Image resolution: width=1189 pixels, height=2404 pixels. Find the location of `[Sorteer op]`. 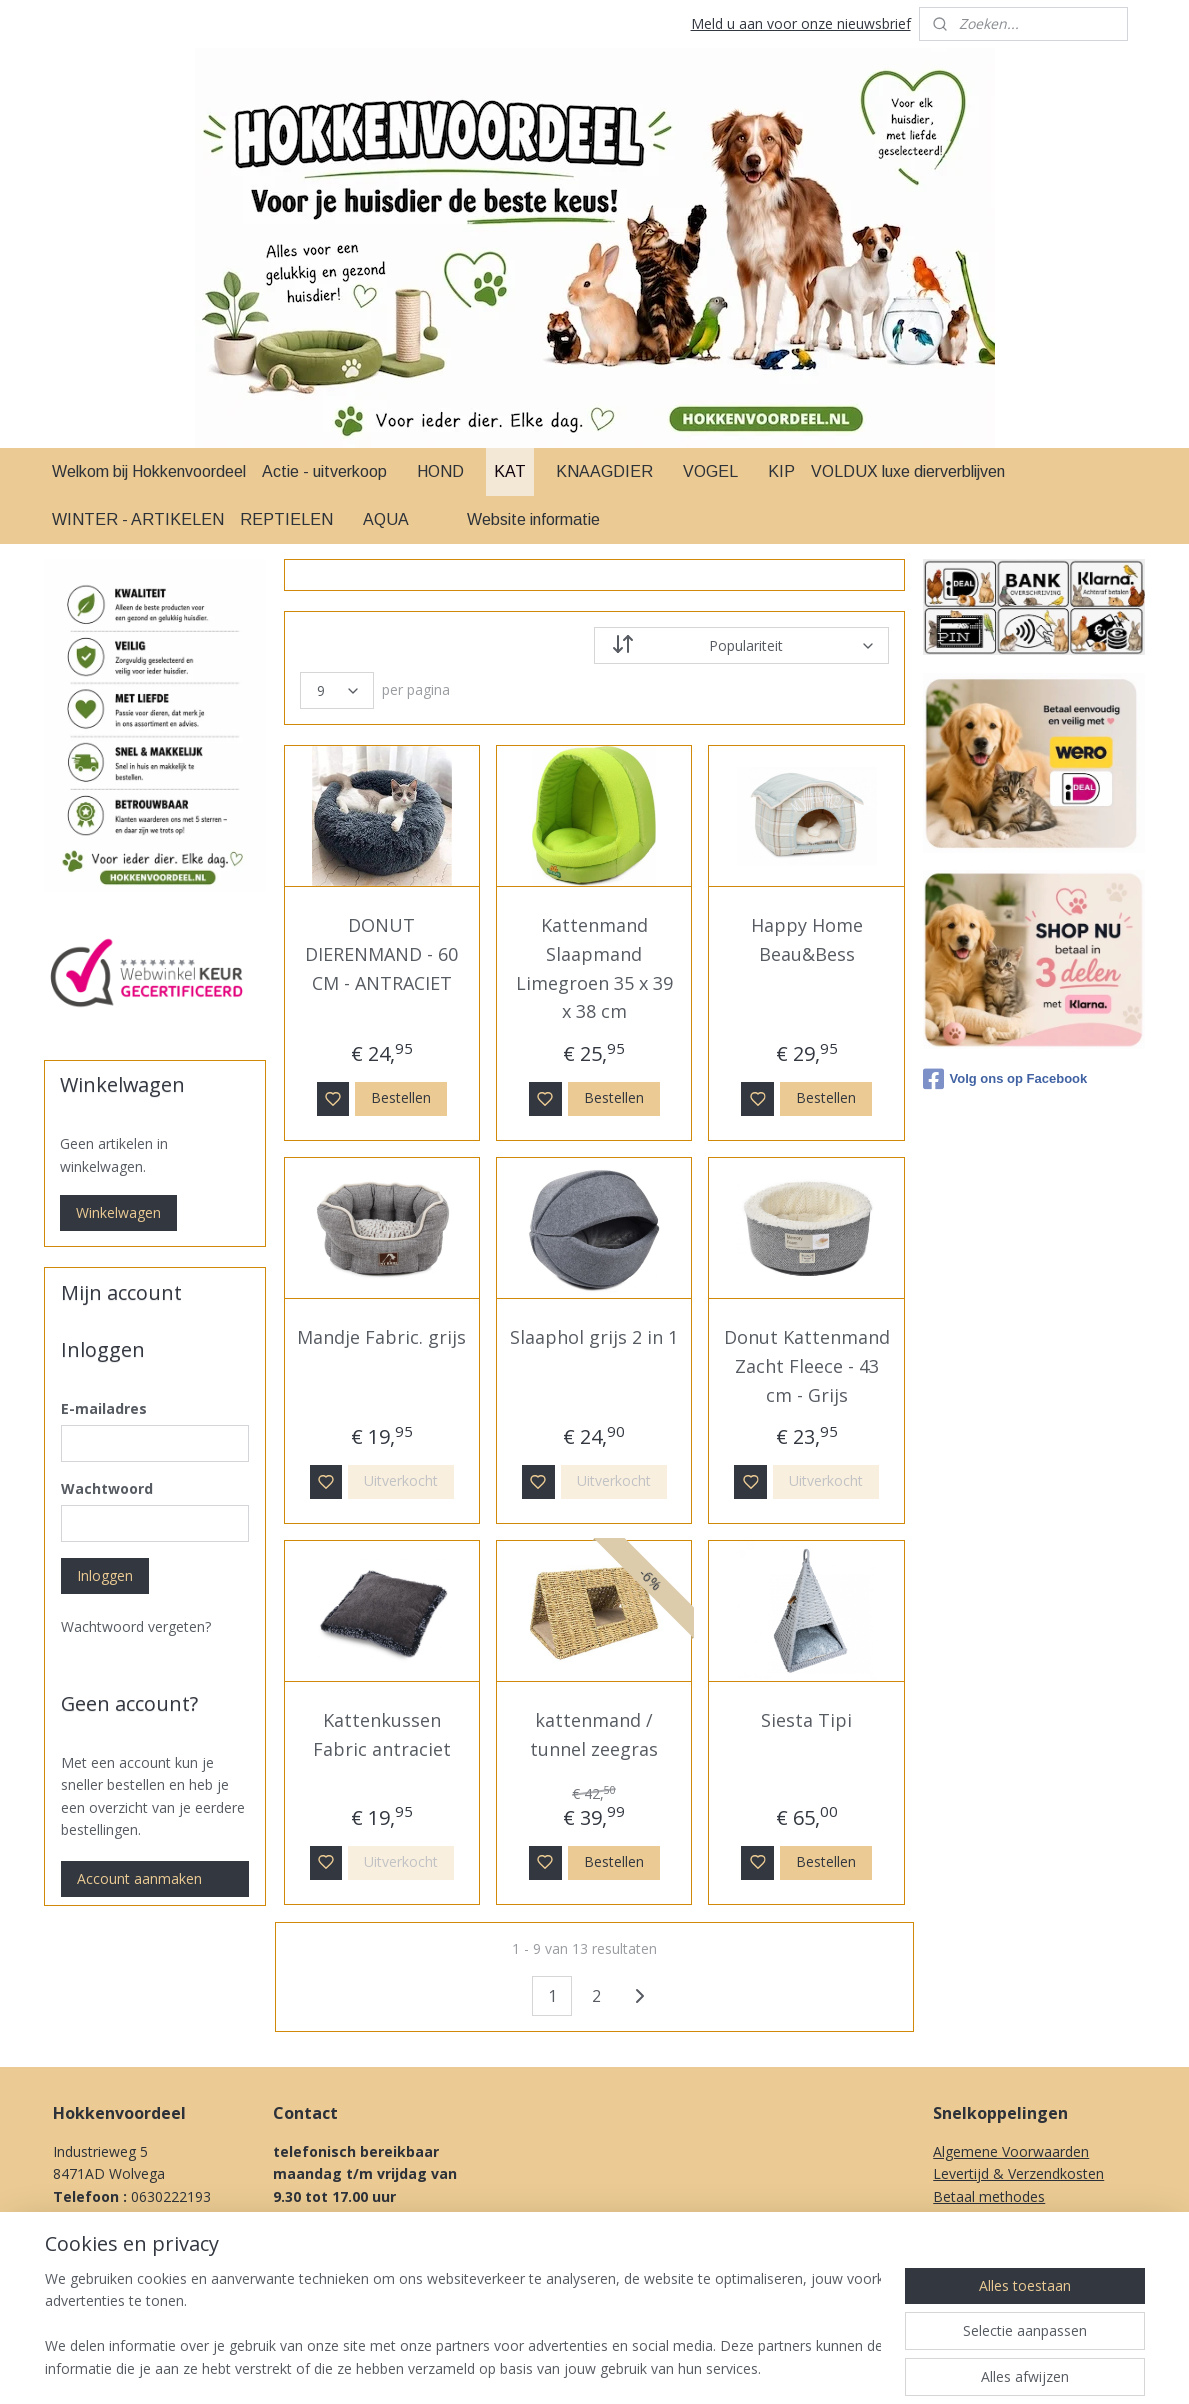

[Sorteer op] is located at coordinates (741, 645).